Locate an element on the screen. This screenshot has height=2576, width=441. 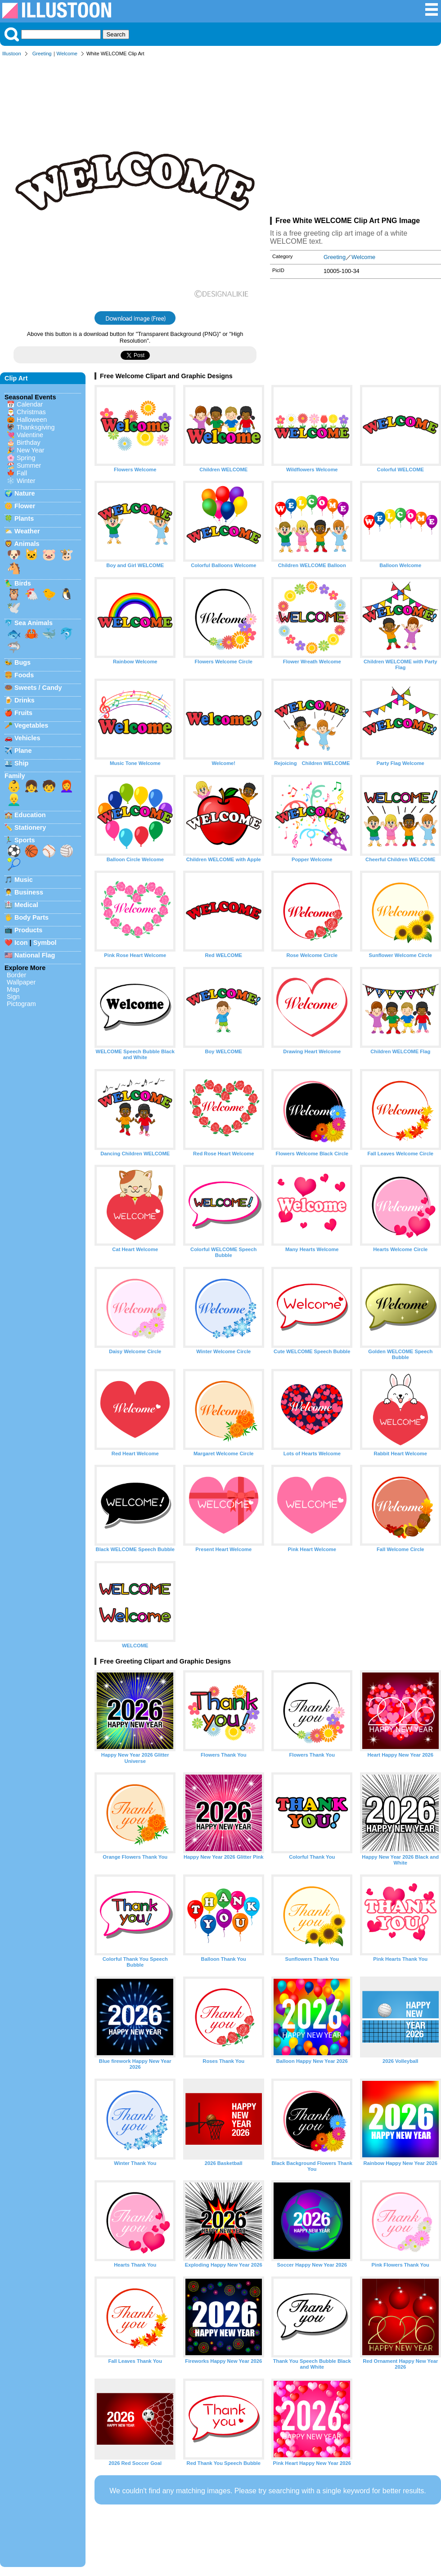
Fruits is located at coordinates (23, 712).